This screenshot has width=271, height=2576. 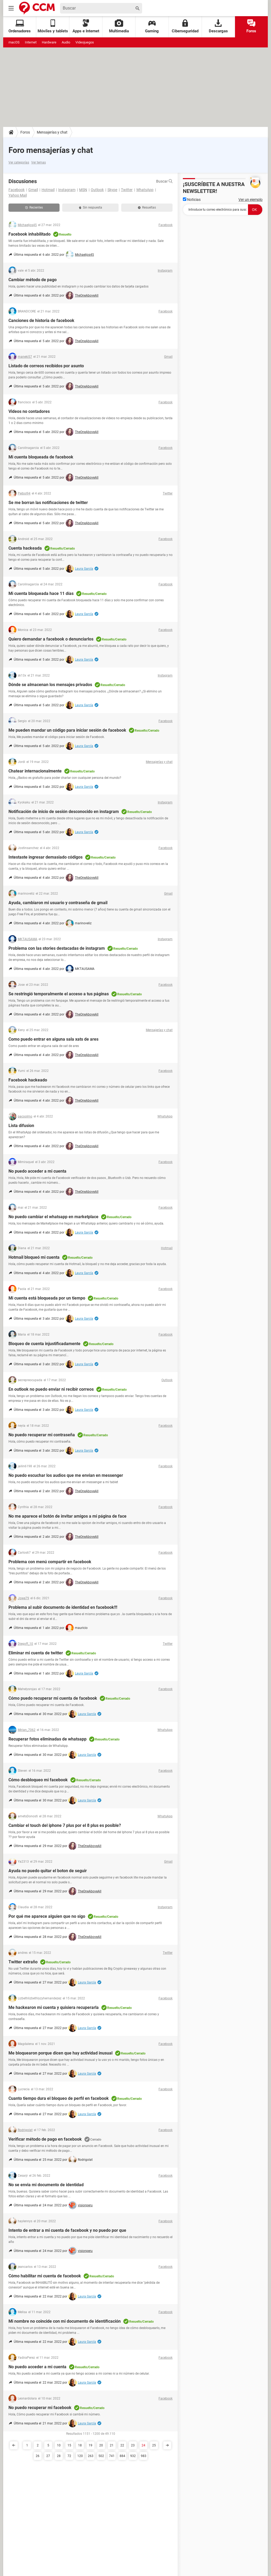 What do you see at coordinates (59, 2445) in the screenshot?
I see `10` at bounding box center [59, 2445].